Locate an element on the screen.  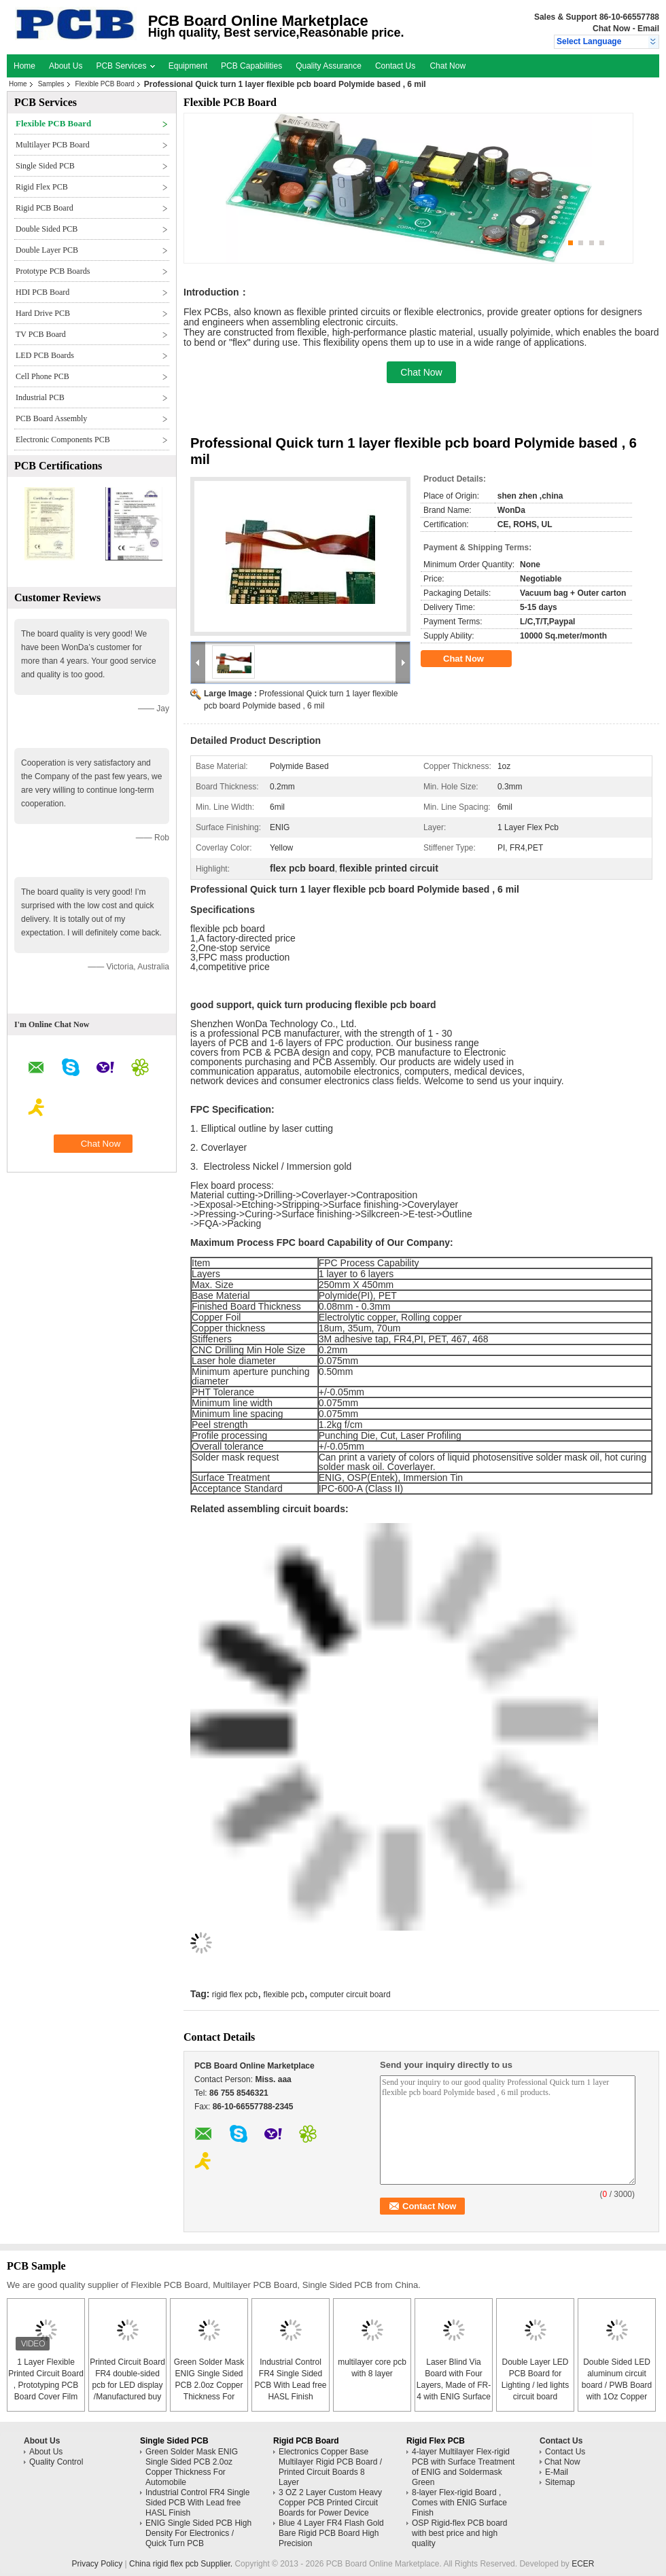
Double Layer LED PCB Board for Lighting / led lights circuit board assembly is located at coordinates (535, 2385).